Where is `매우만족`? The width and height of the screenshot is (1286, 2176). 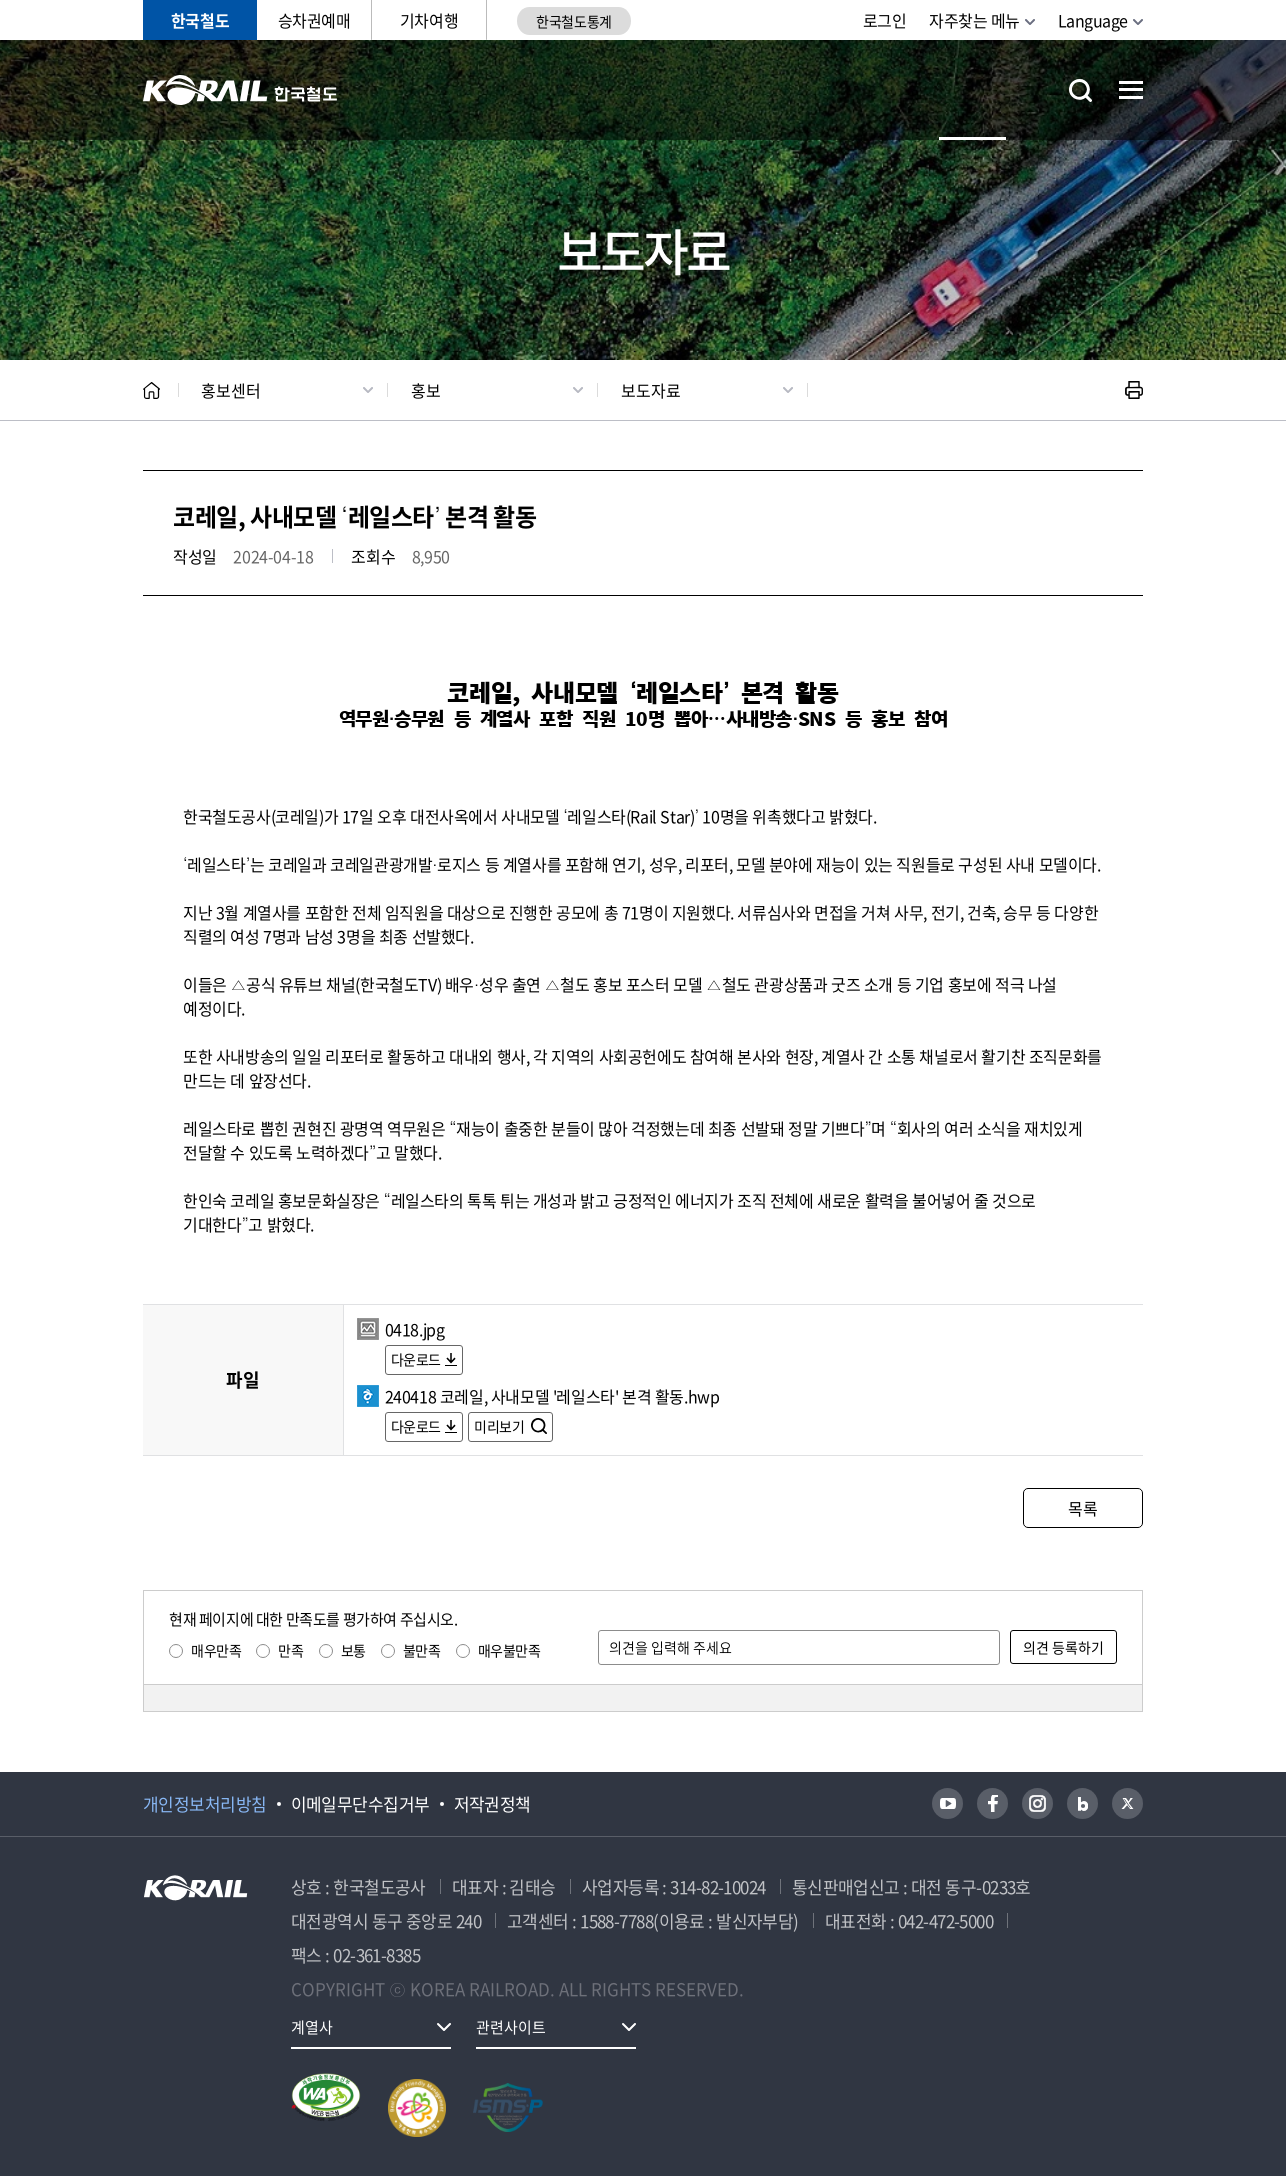
매우만족 is located at coordinates (216, 1650).